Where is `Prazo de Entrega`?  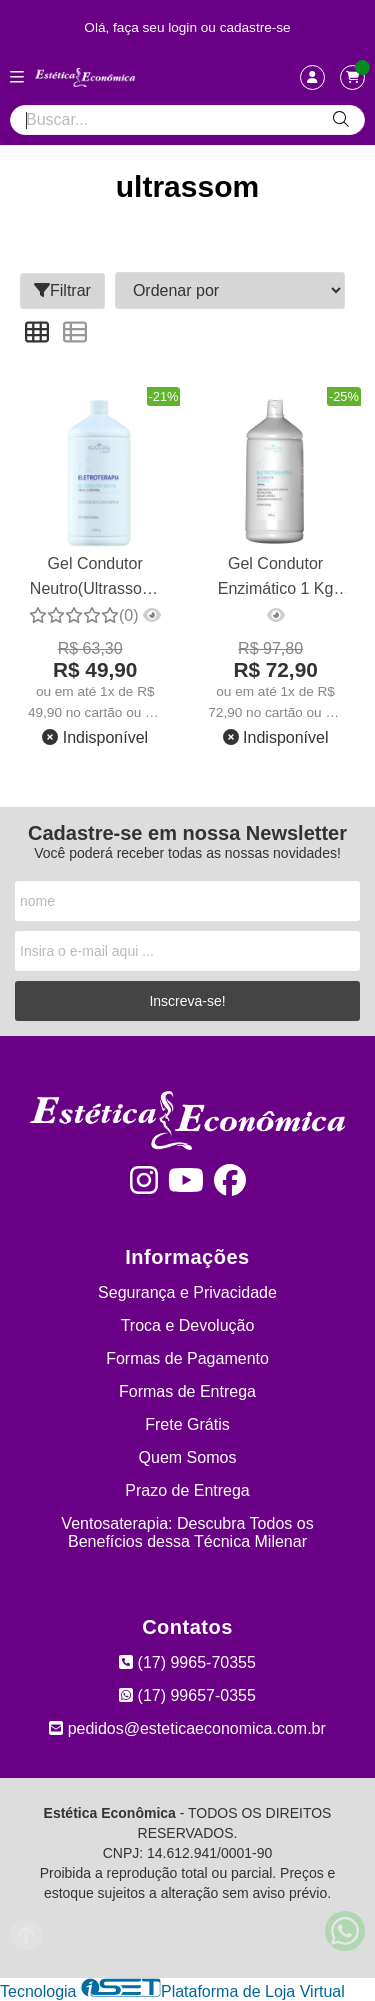
Prazo de Entrega is located at coordinates (187, 1490).